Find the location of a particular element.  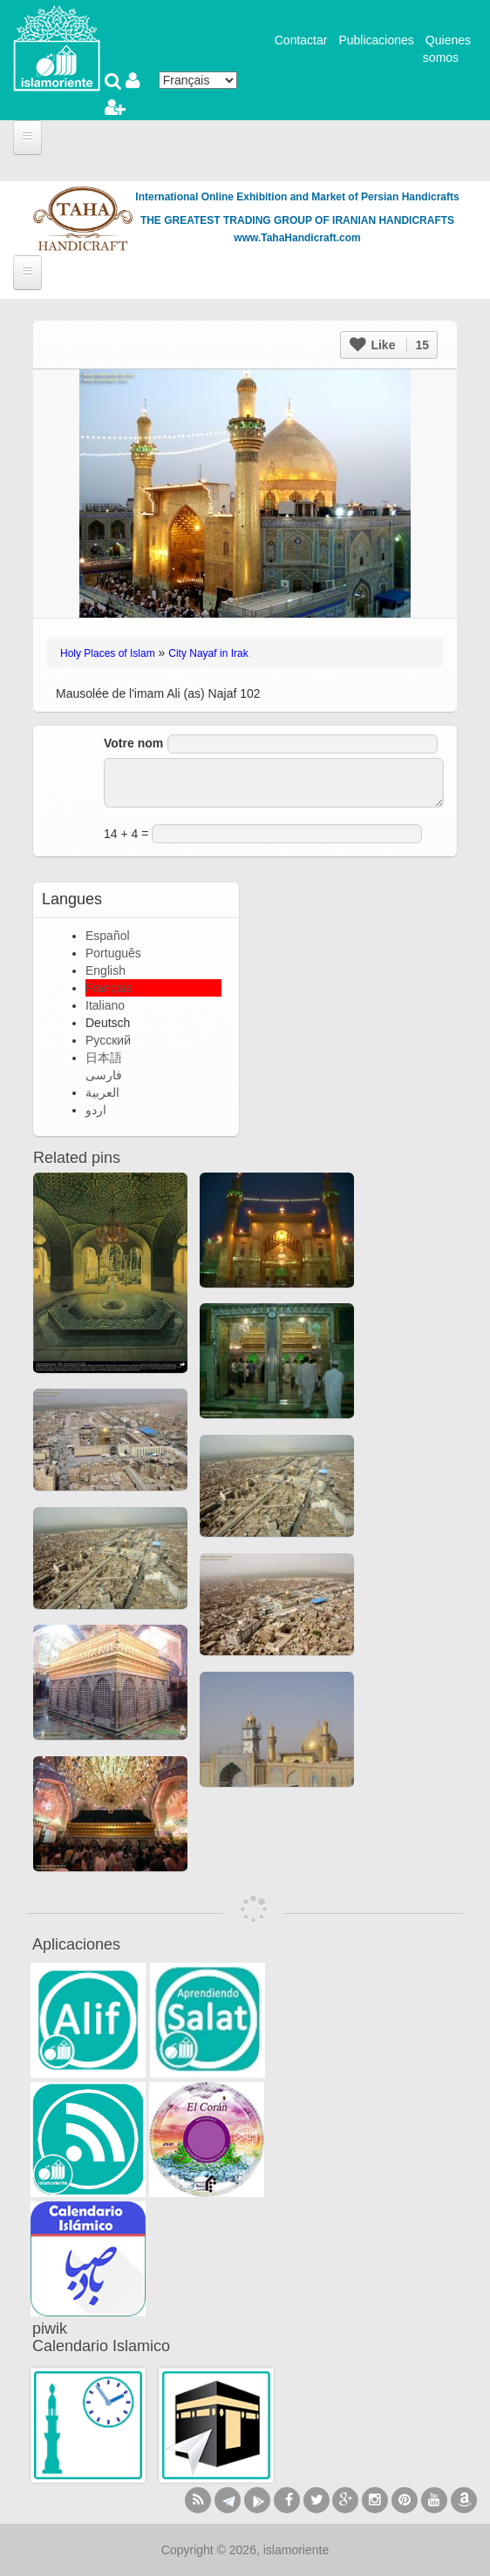

Like is located at coordinates (389, 345).